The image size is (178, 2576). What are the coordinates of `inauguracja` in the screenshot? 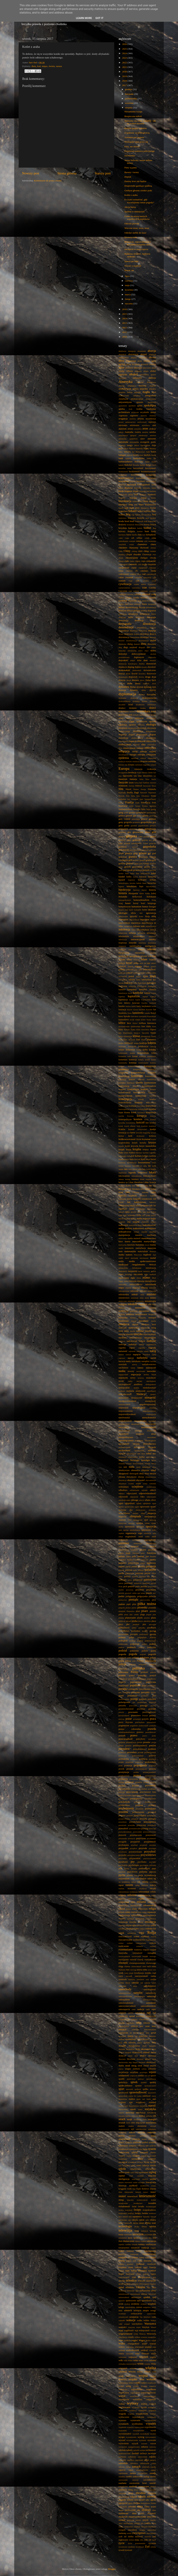 It's located at (128, 926).